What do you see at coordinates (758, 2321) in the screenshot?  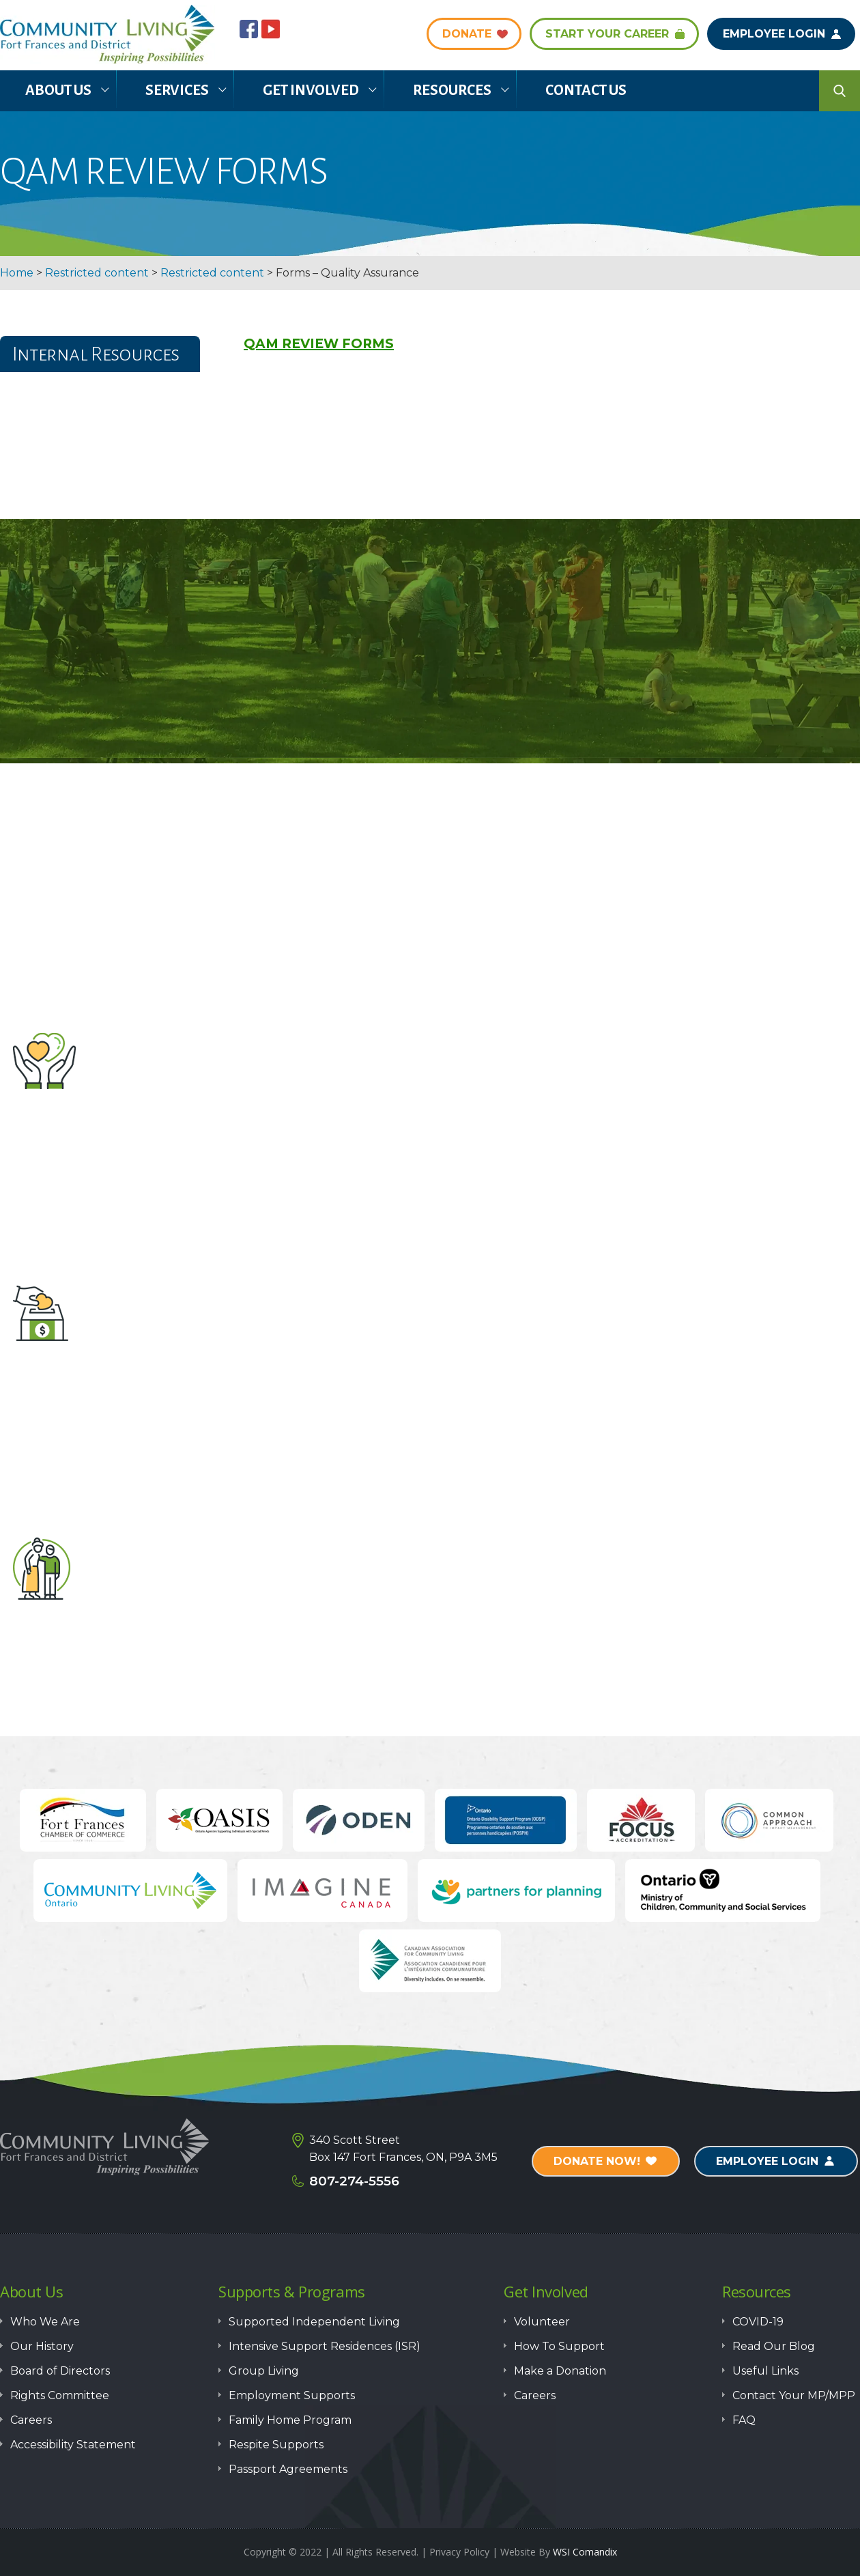 I see `COVID-19` at bounding box center [758, 2321].